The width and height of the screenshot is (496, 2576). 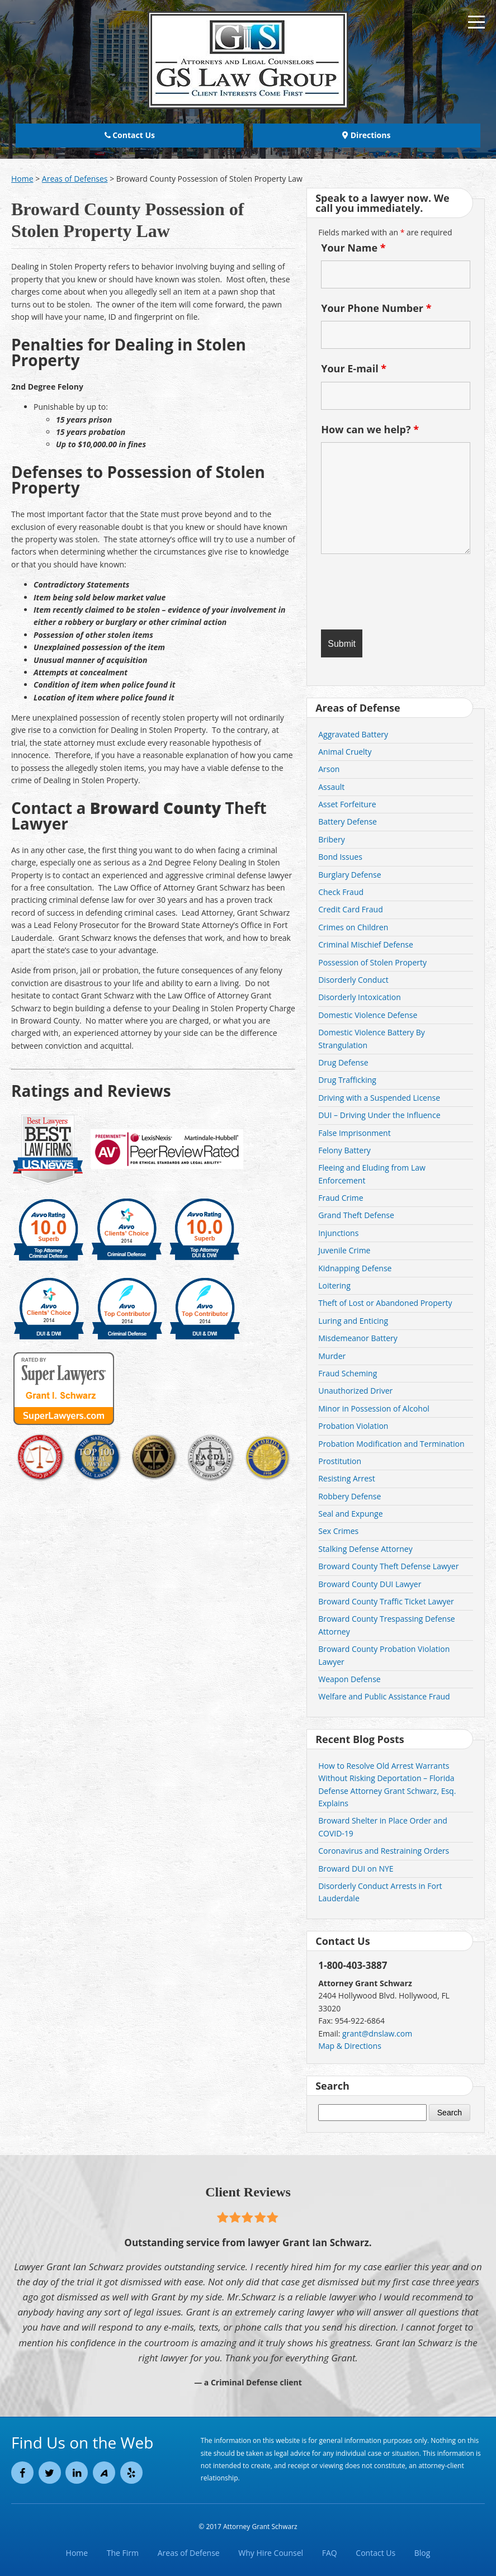 What do you see at coordinates (355, 1390) in the screenshot?
I see `Unauthorized Driver` at bounding box center [355, 1390].